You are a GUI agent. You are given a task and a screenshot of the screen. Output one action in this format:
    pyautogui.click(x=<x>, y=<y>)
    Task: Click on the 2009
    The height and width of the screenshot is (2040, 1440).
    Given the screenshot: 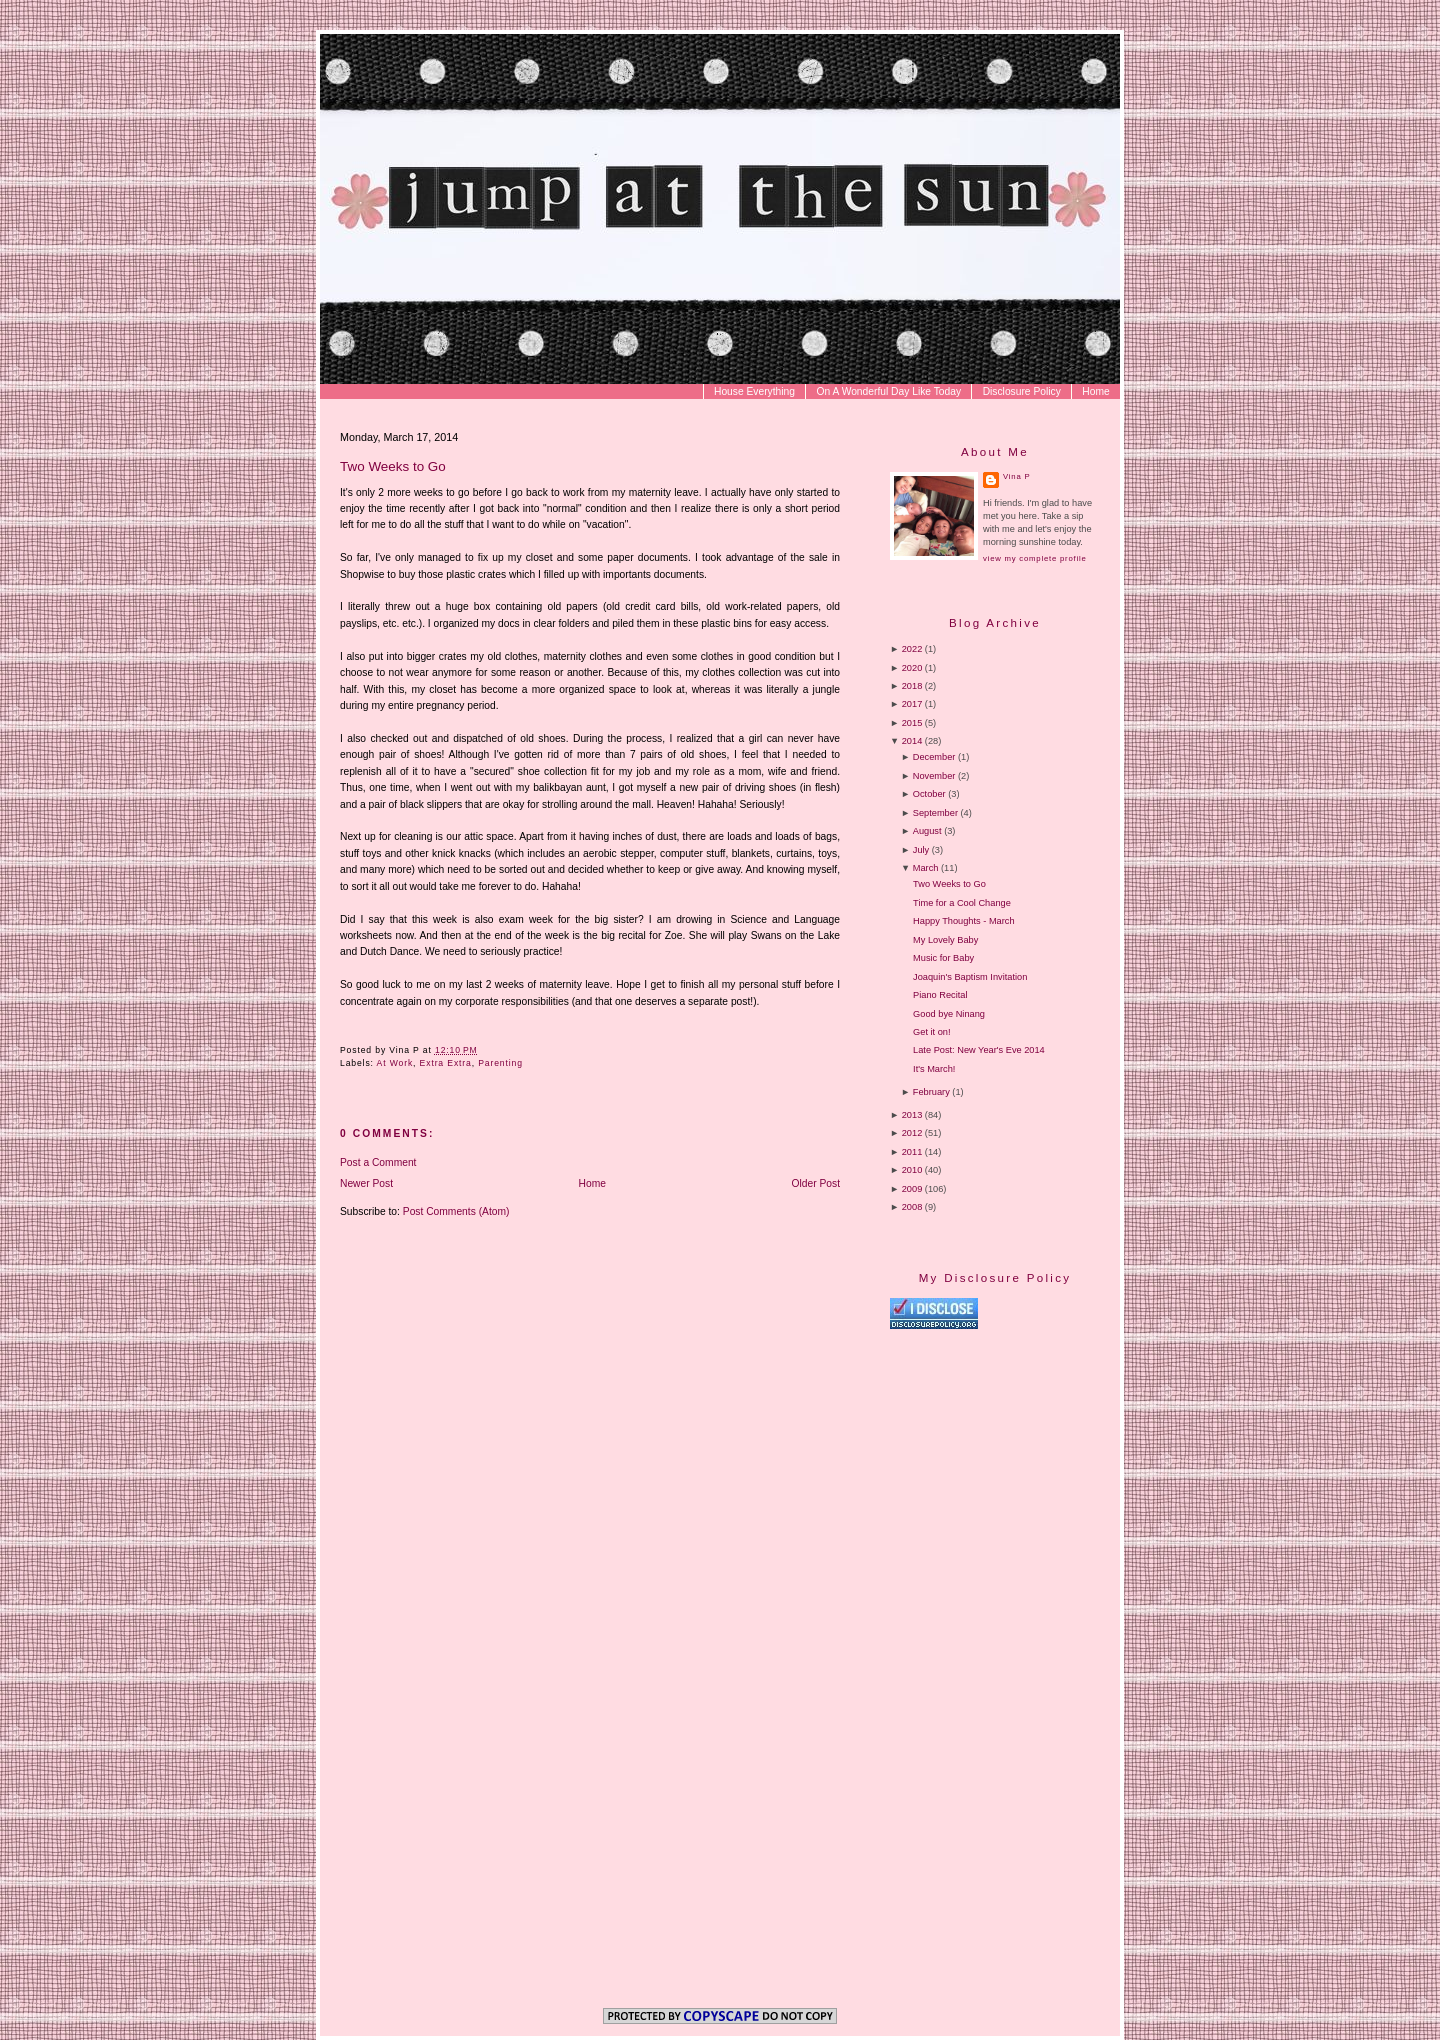 What is the action you would take?
    pyautogui.click(x=912, y=1189)
    